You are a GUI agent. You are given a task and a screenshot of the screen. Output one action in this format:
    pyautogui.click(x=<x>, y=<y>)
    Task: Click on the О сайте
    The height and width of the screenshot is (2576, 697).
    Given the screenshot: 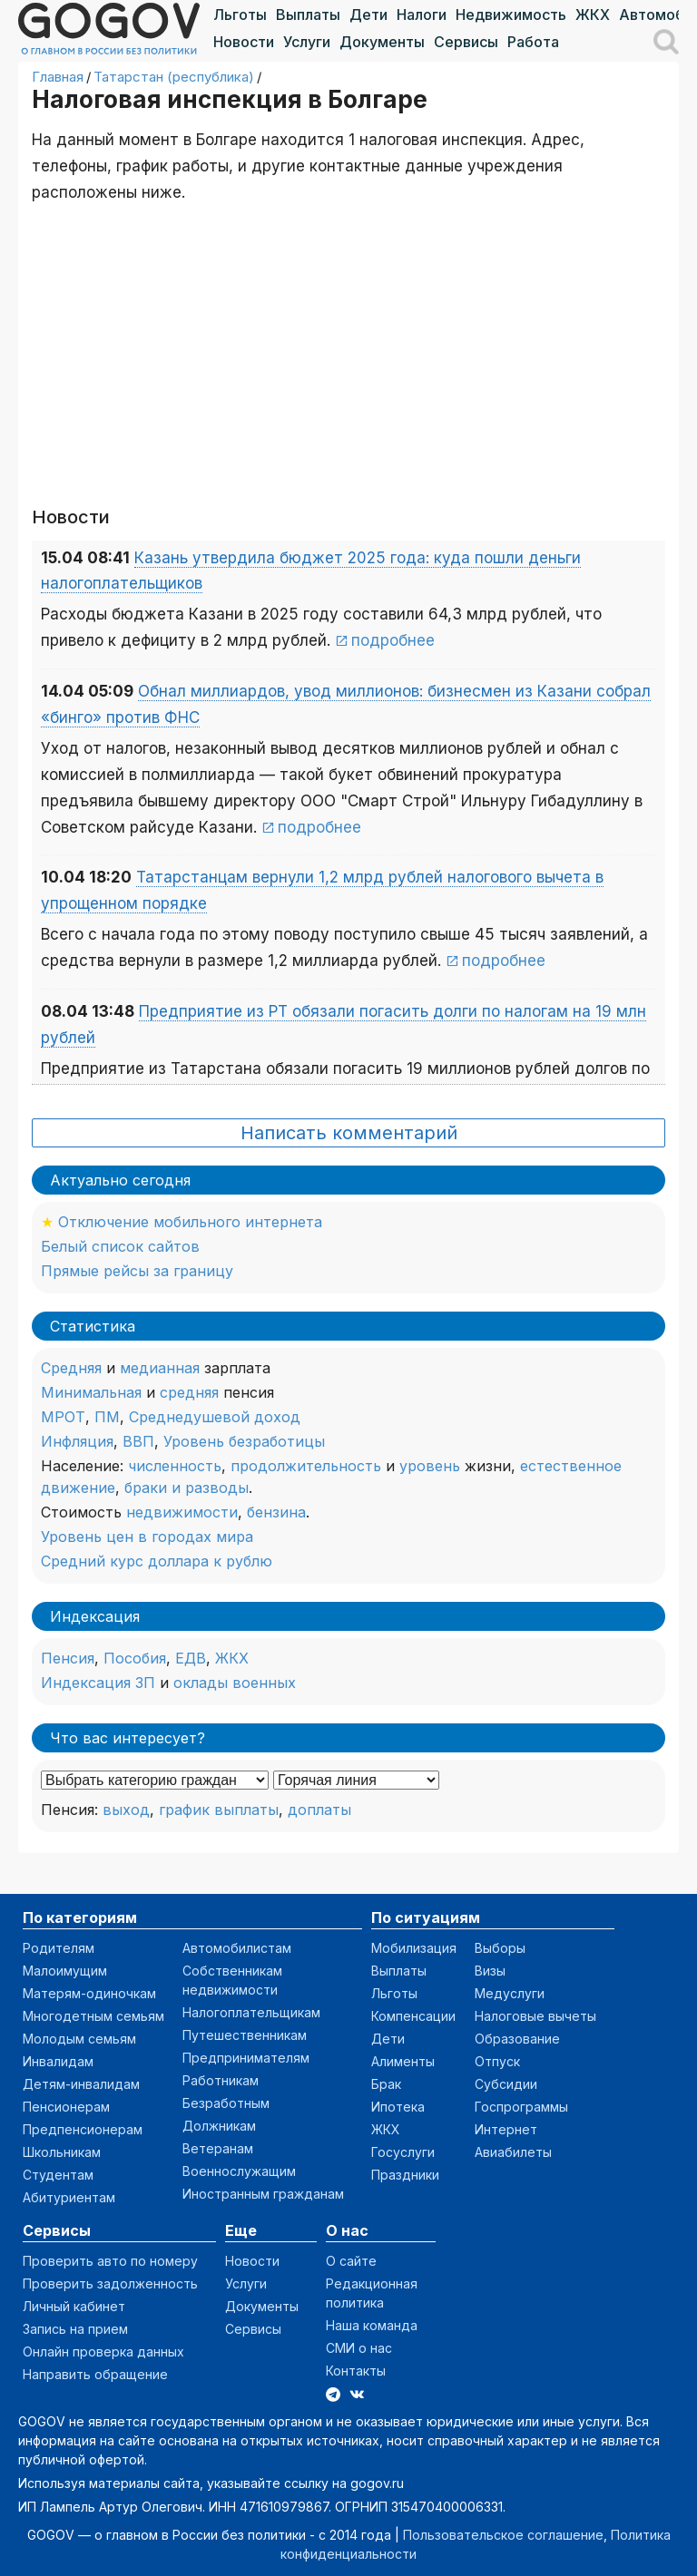 What is the action you would take?
    pyautogui.click(x=351, y=2261)
    